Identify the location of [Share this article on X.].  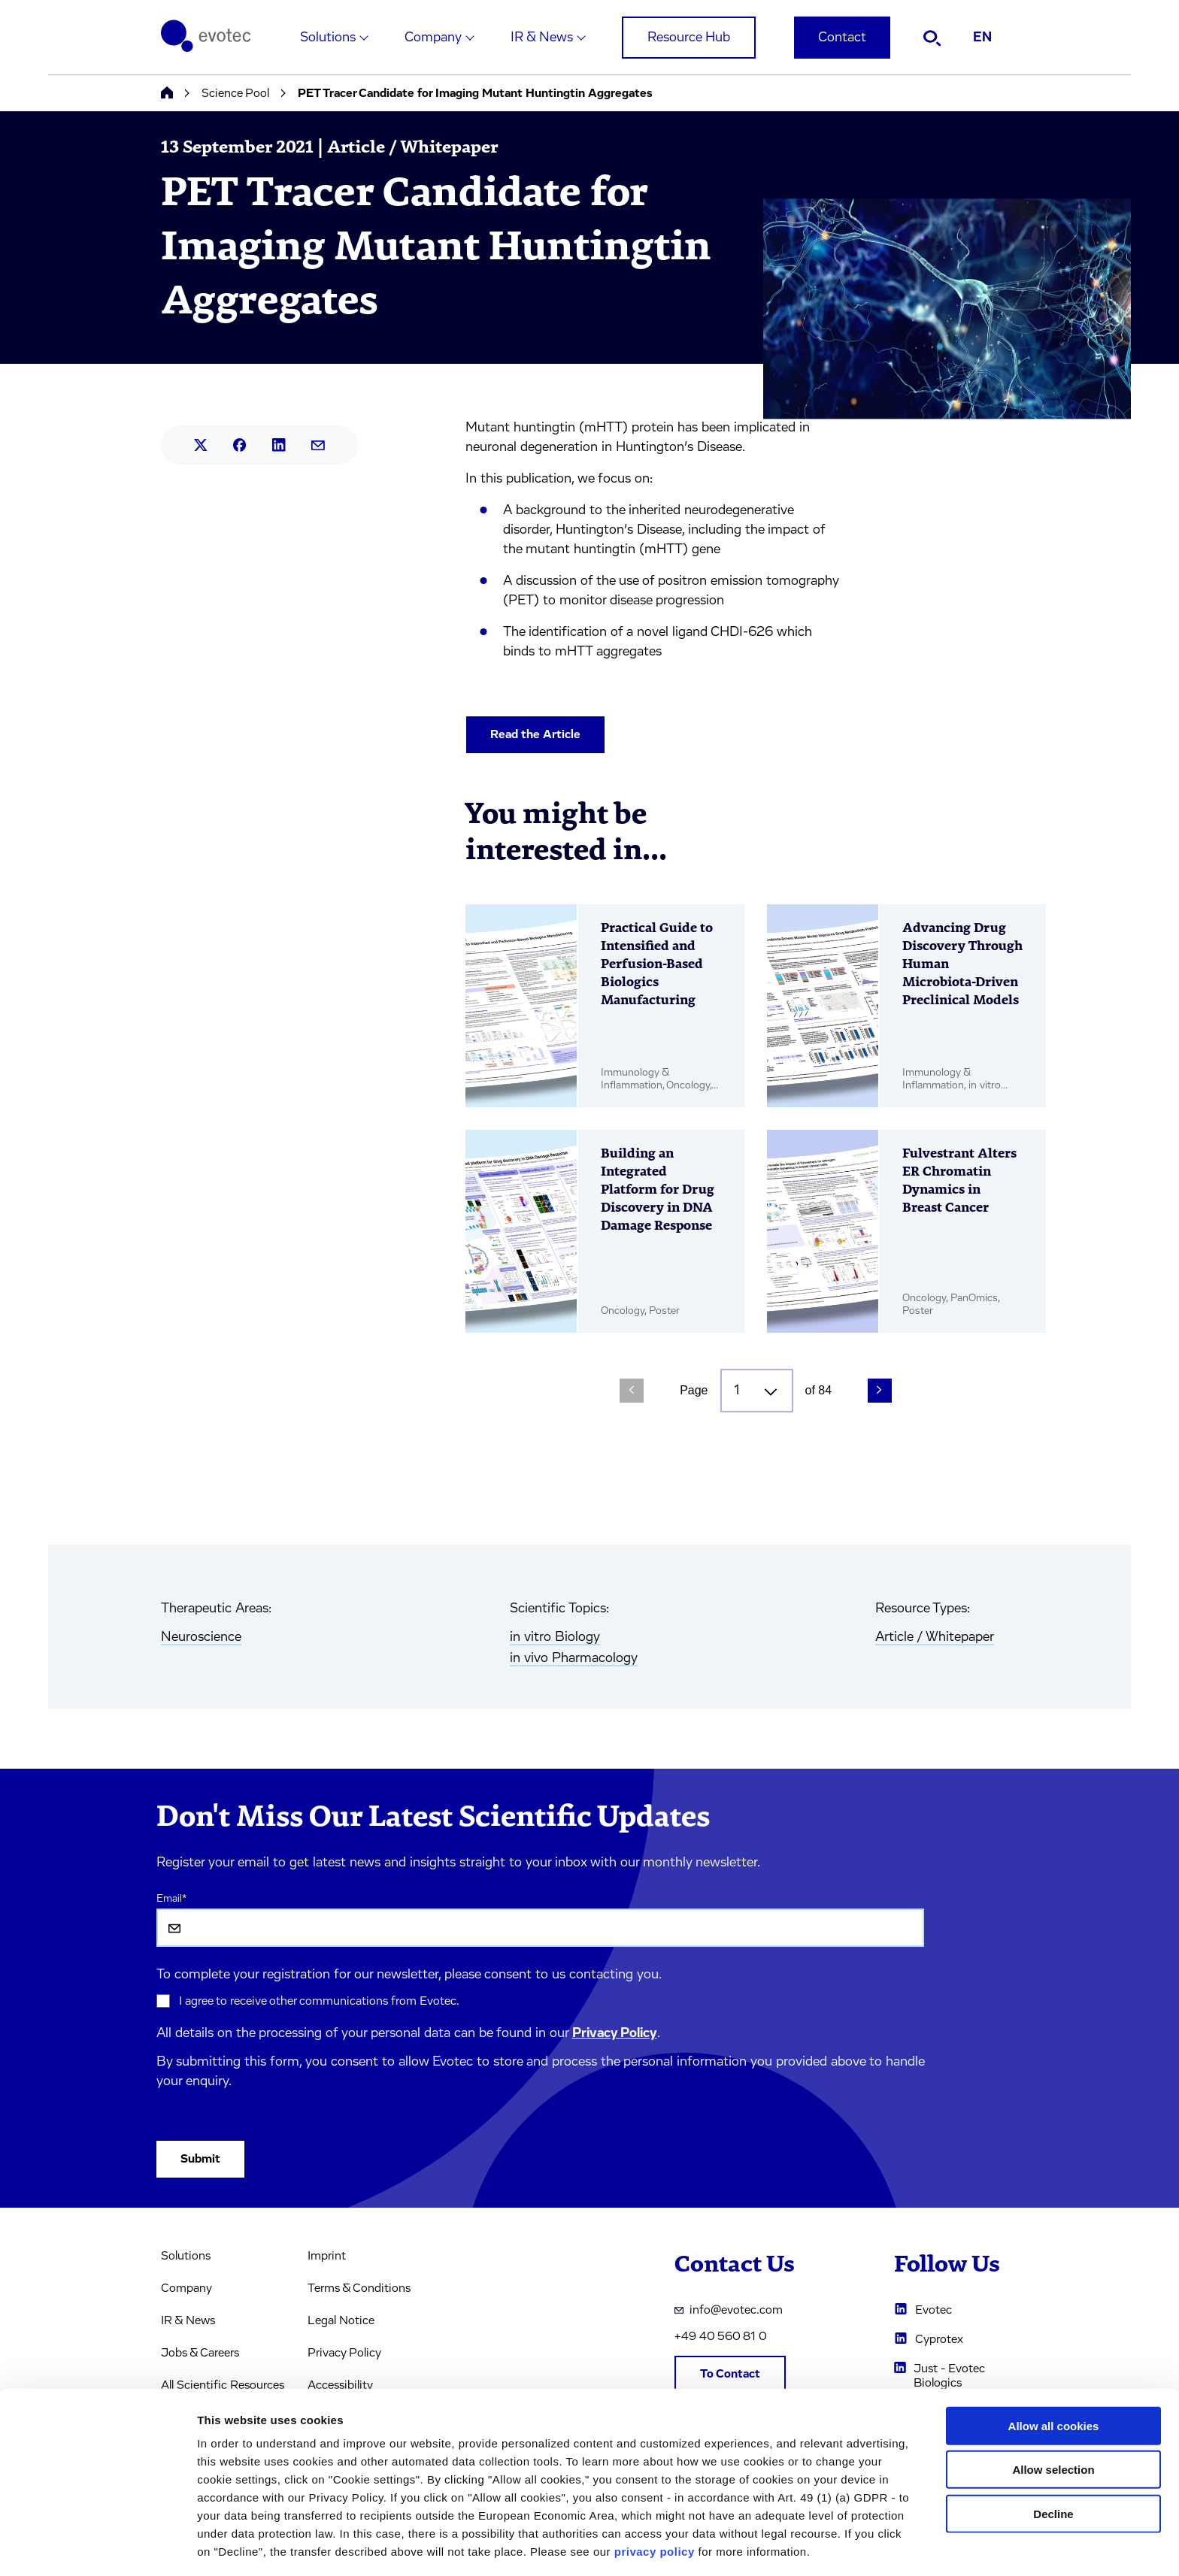
(200, 445).